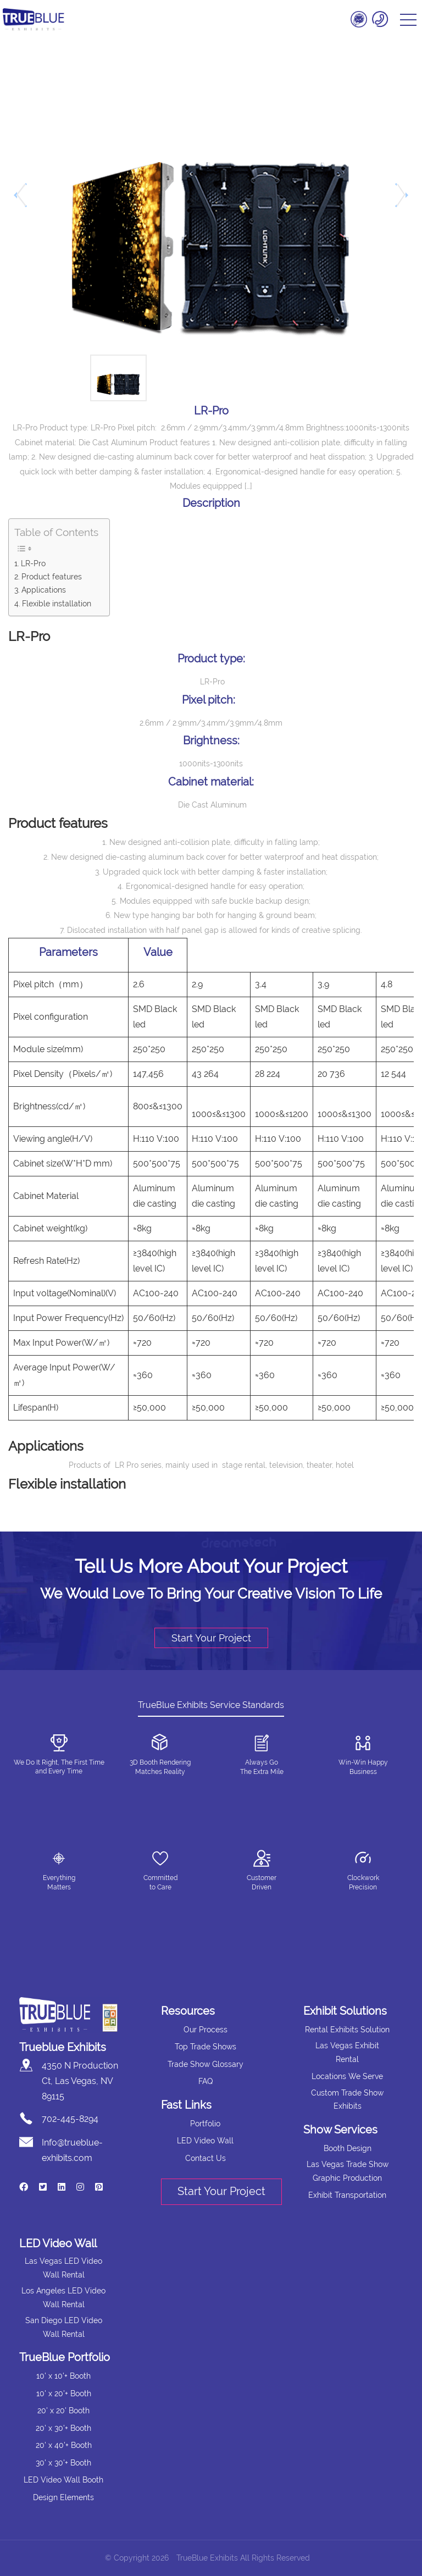 The height and width of the screenshot is (2576, 422). Describe the element at coordinates (347, 2052) in the screenshot. I see `Las Vegas Exhibit Rental` at that location.